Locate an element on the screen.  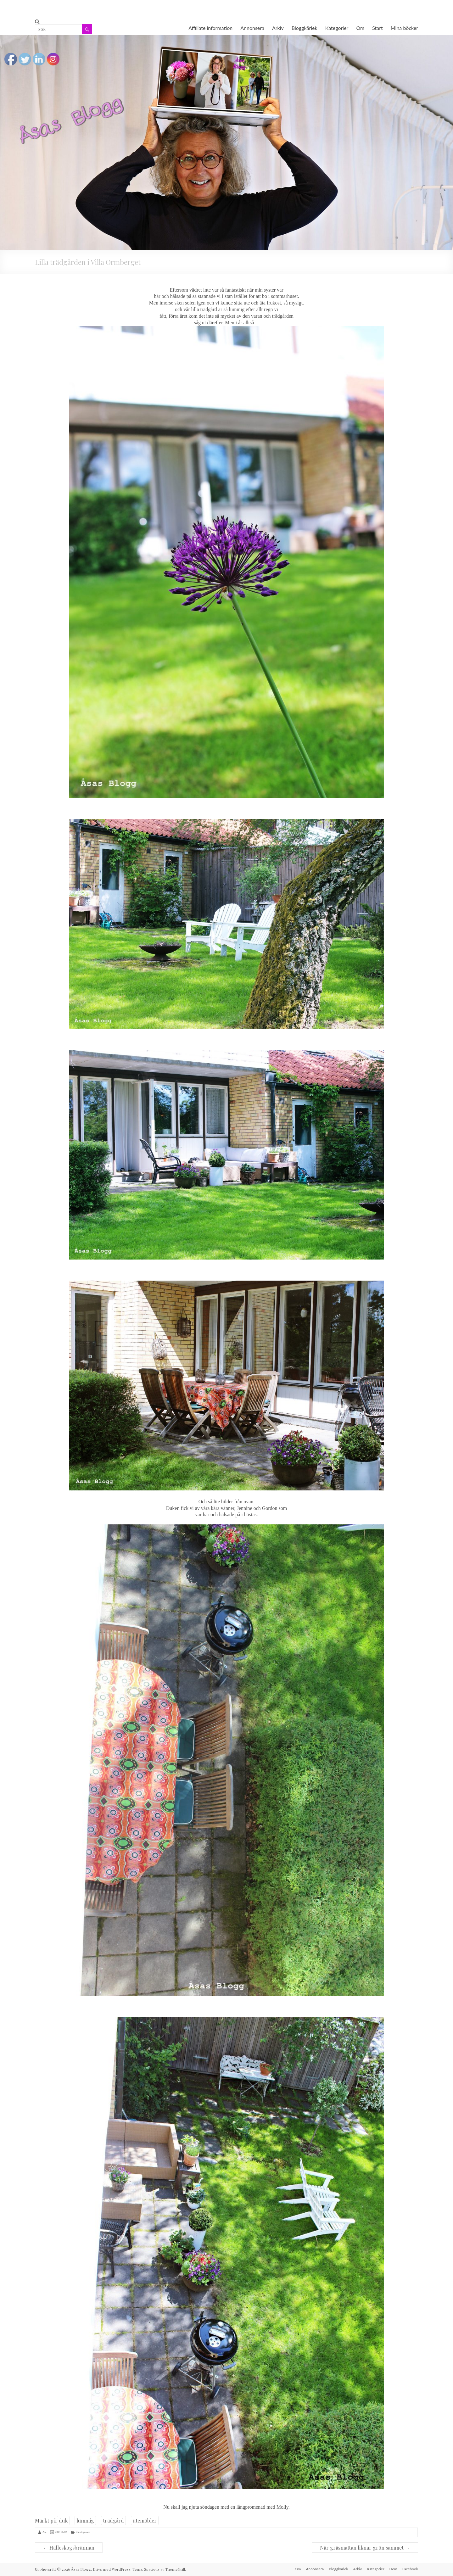
Hem is located at coordinates (393, 2569).